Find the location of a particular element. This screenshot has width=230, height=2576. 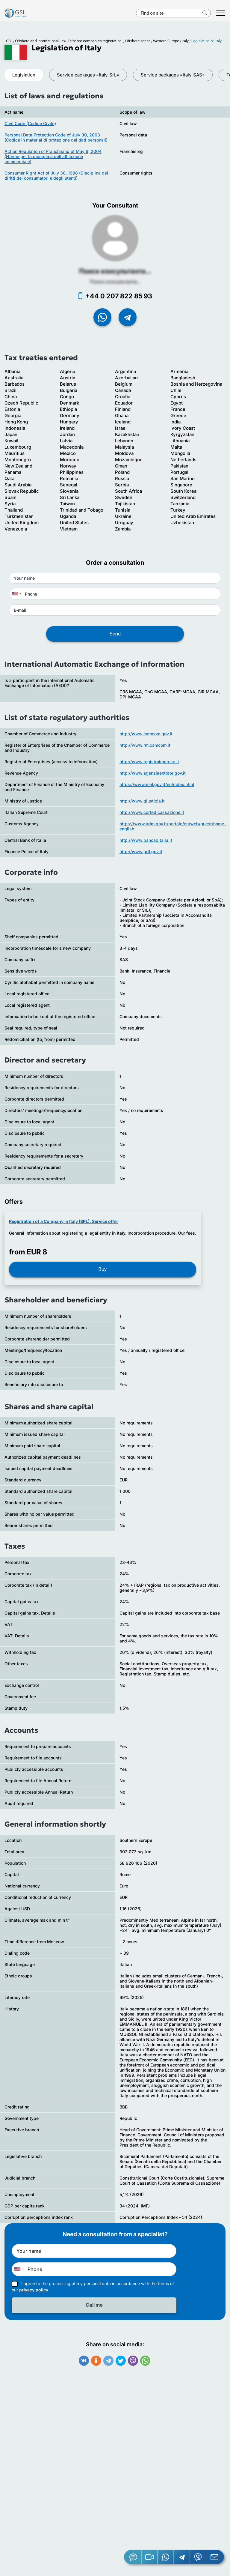

http://www.rm.camcom.it is located at coordinates (144, 745).